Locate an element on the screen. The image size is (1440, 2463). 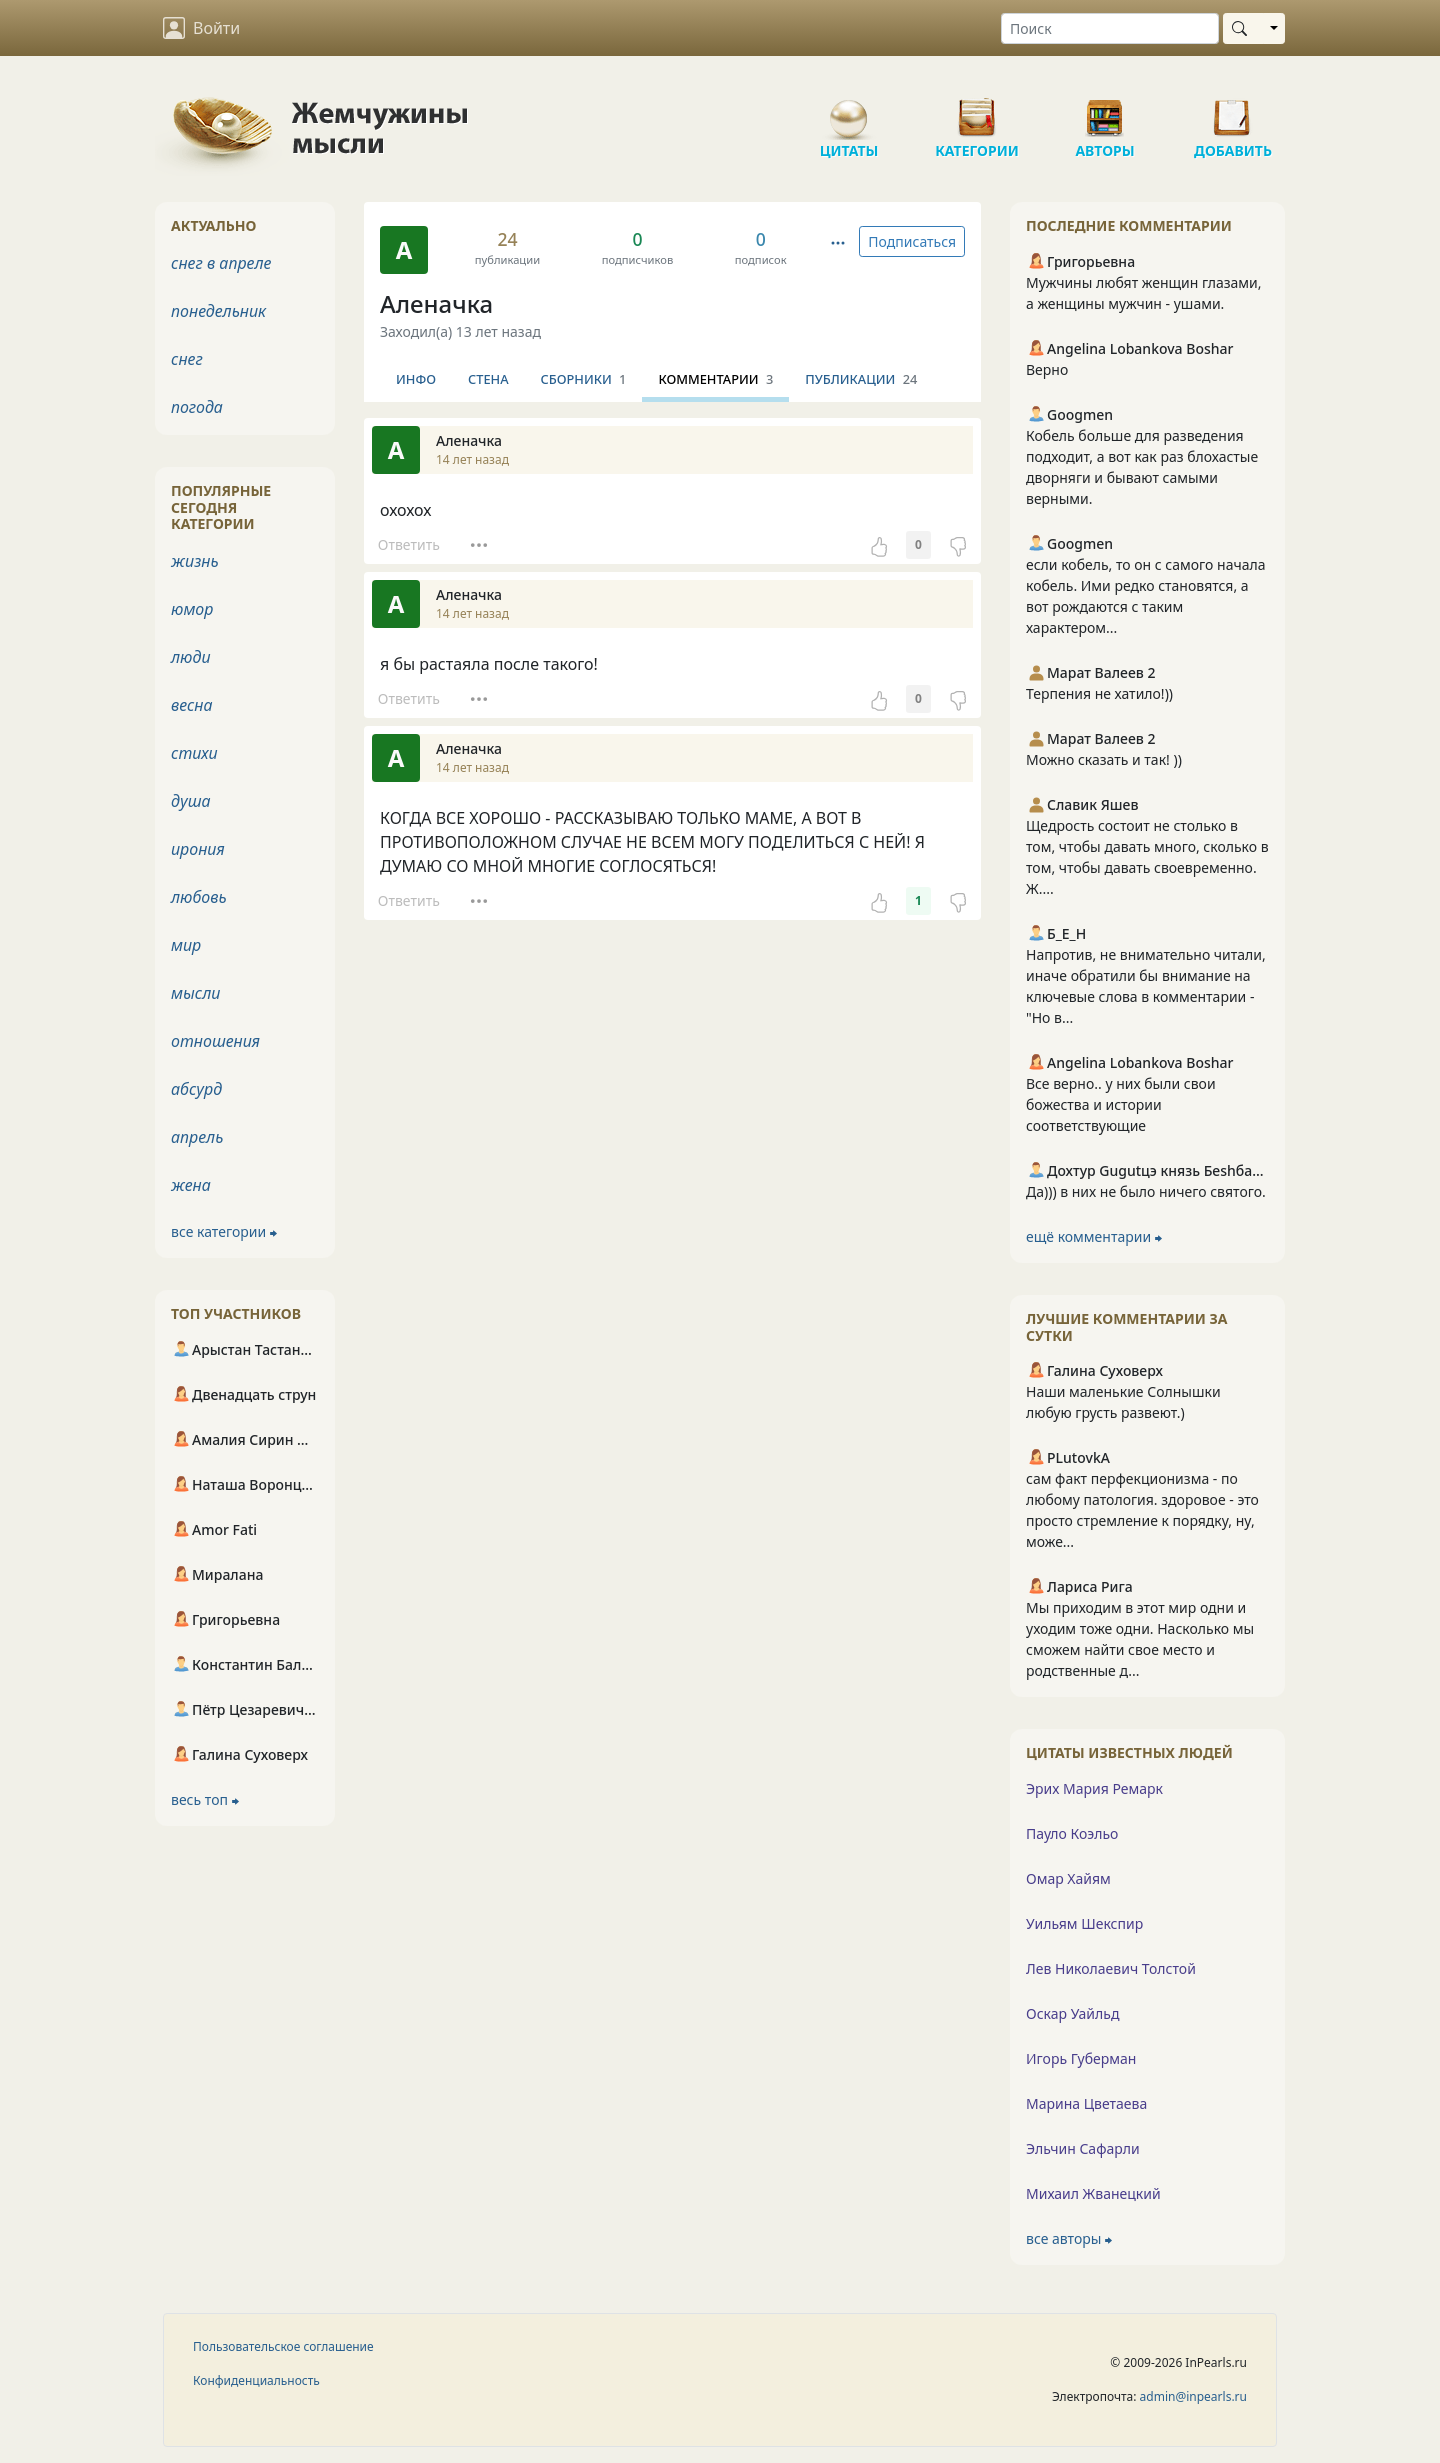
Публикации is located at coordinates (861, 379).